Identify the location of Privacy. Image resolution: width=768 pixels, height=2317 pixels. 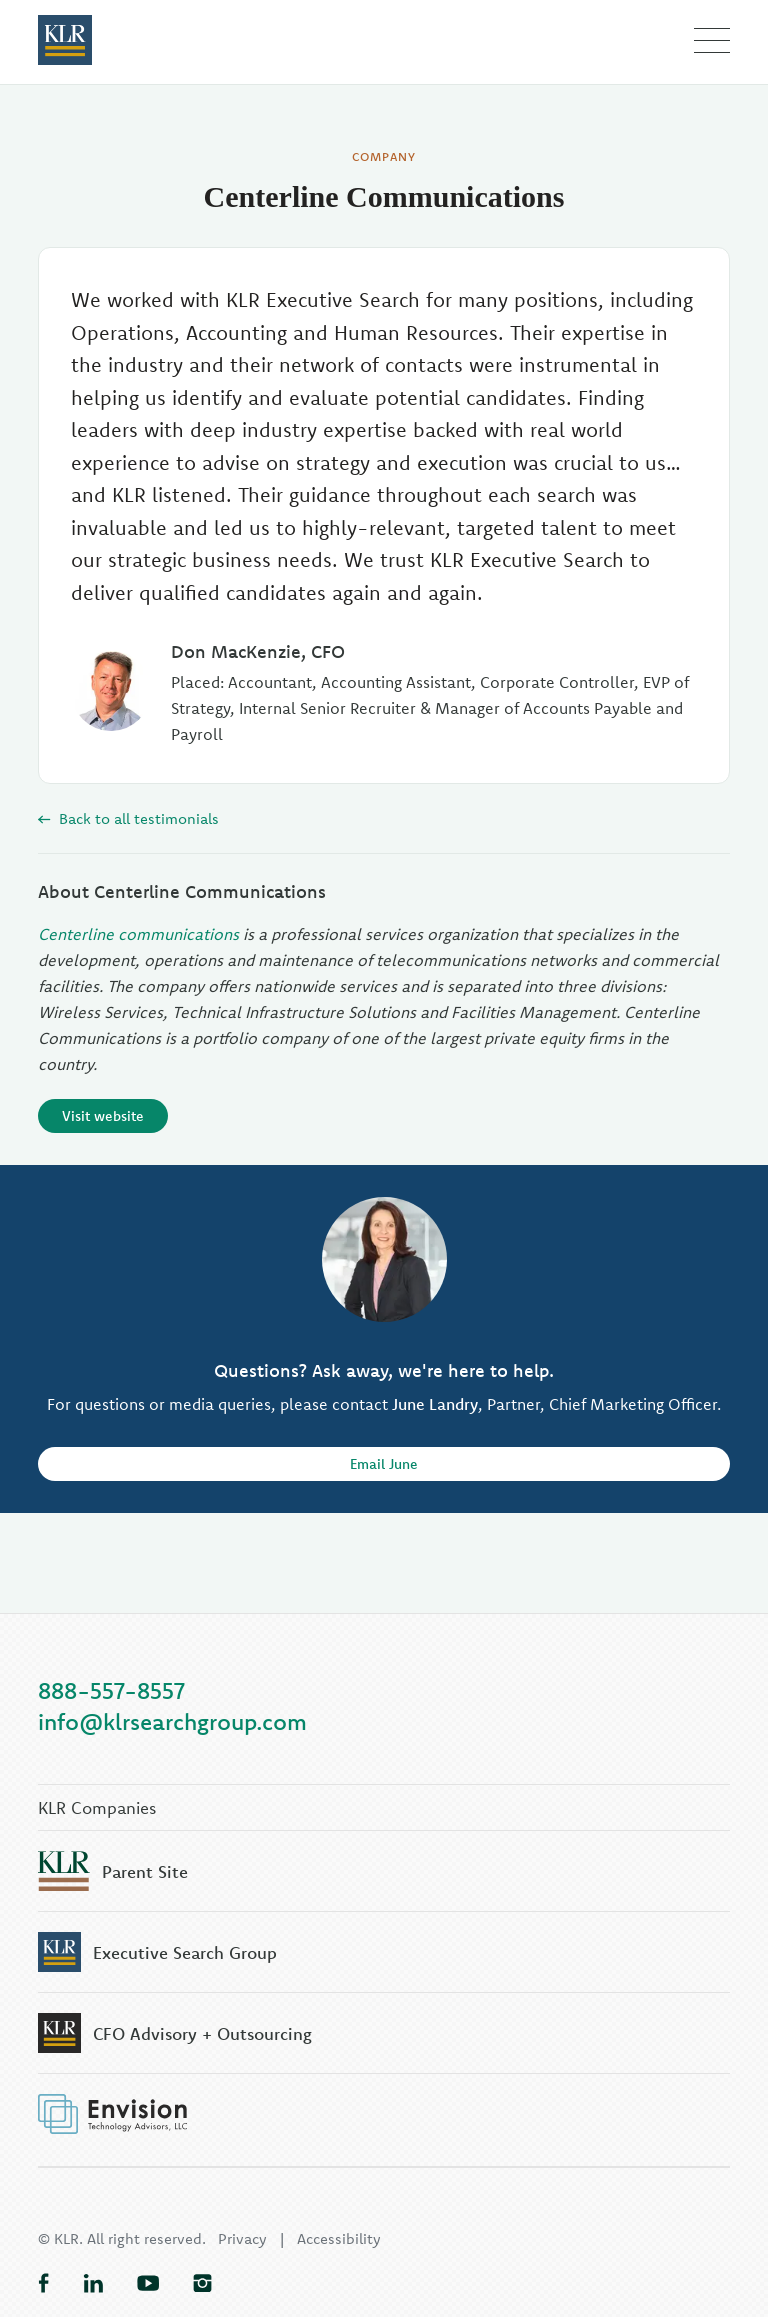
(242, 2238).